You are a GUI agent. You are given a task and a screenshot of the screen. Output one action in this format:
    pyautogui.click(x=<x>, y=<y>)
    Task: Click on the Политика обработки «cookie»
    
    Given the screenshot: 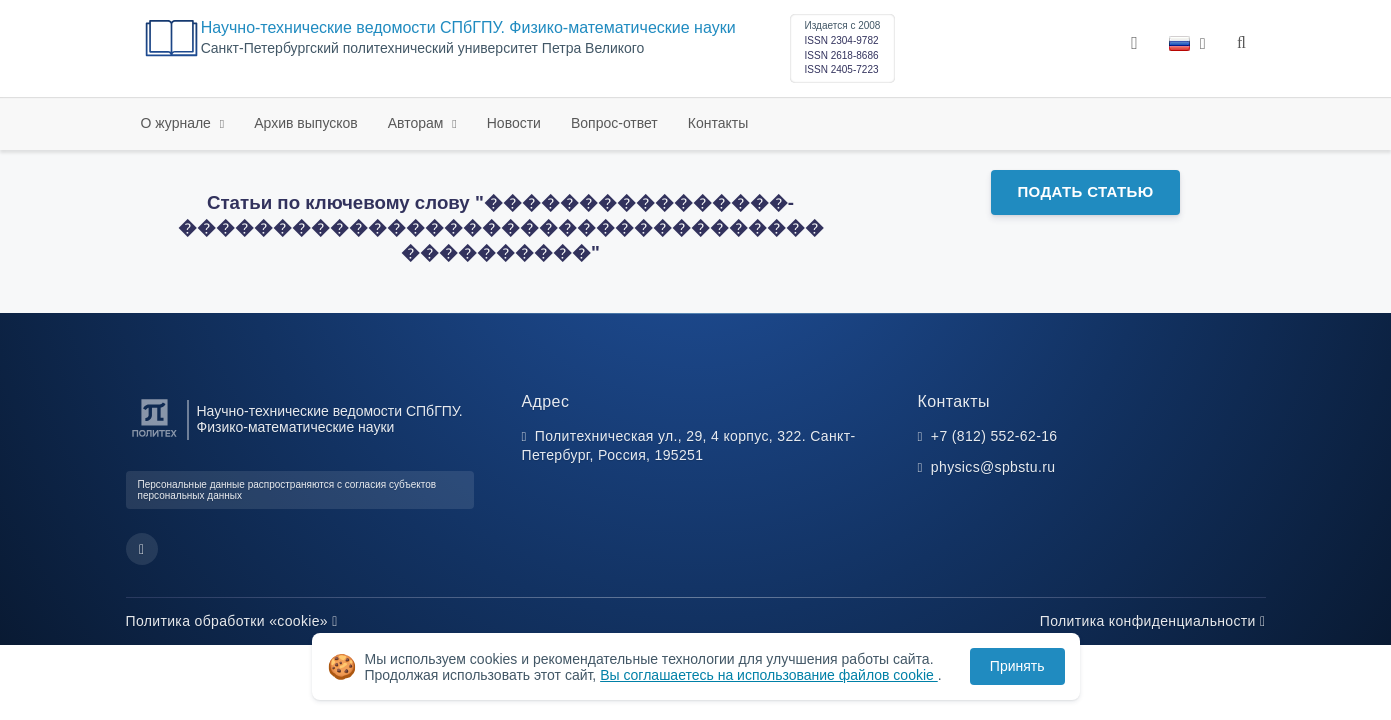 What is the action you would take?
    pyautogui.click(x=232, y=621)
    